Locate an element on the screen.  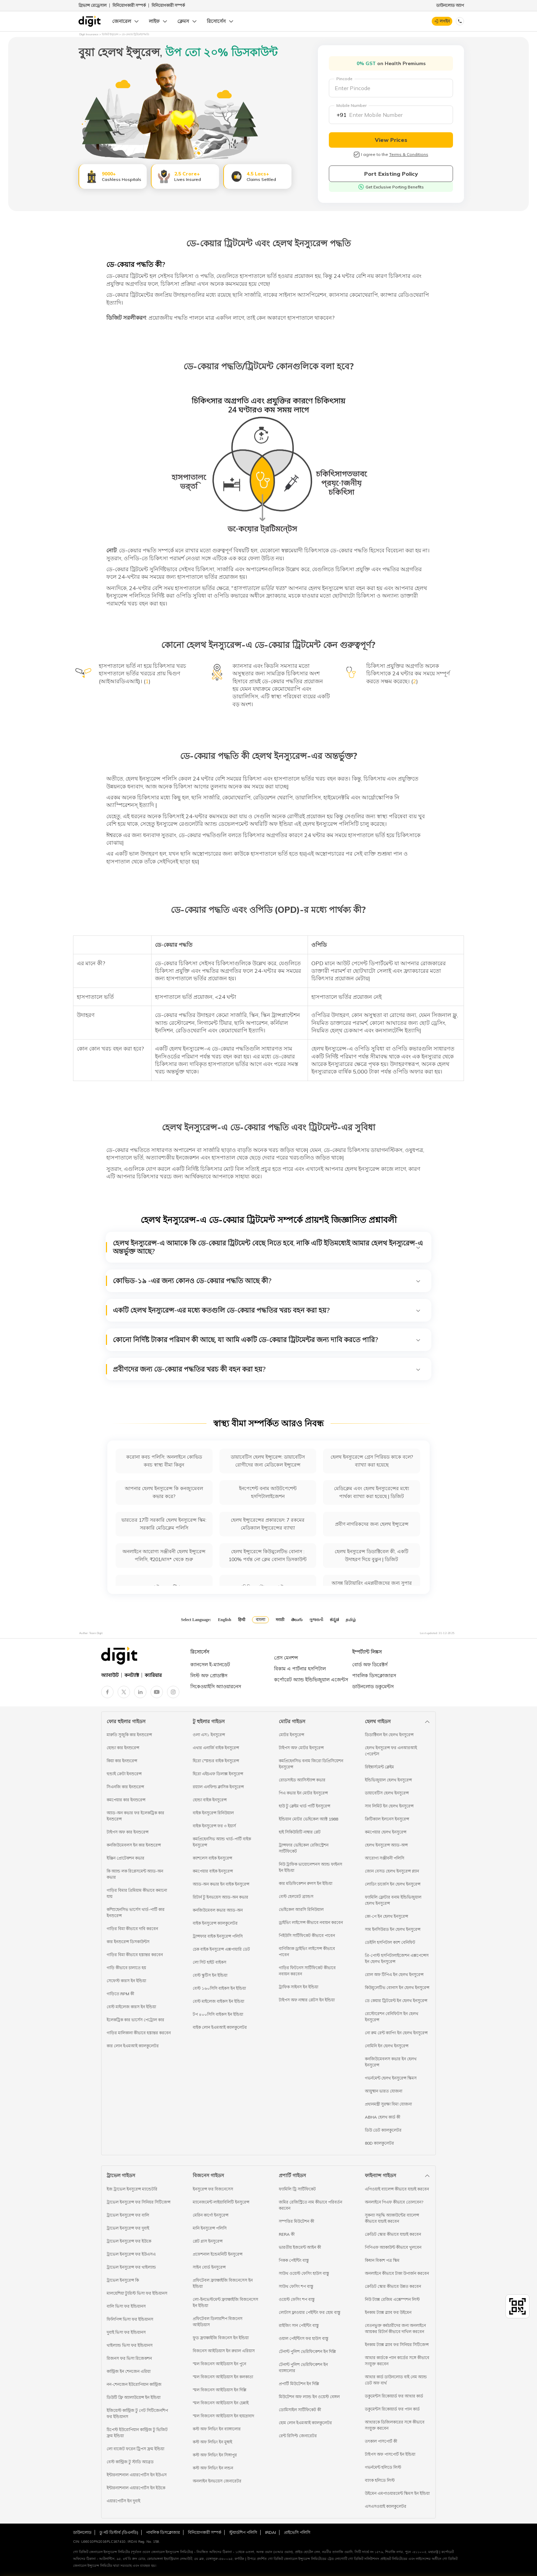
কস্ট অফ লিভিং ইন লন্ডন is located at coordinates (213, 2467).